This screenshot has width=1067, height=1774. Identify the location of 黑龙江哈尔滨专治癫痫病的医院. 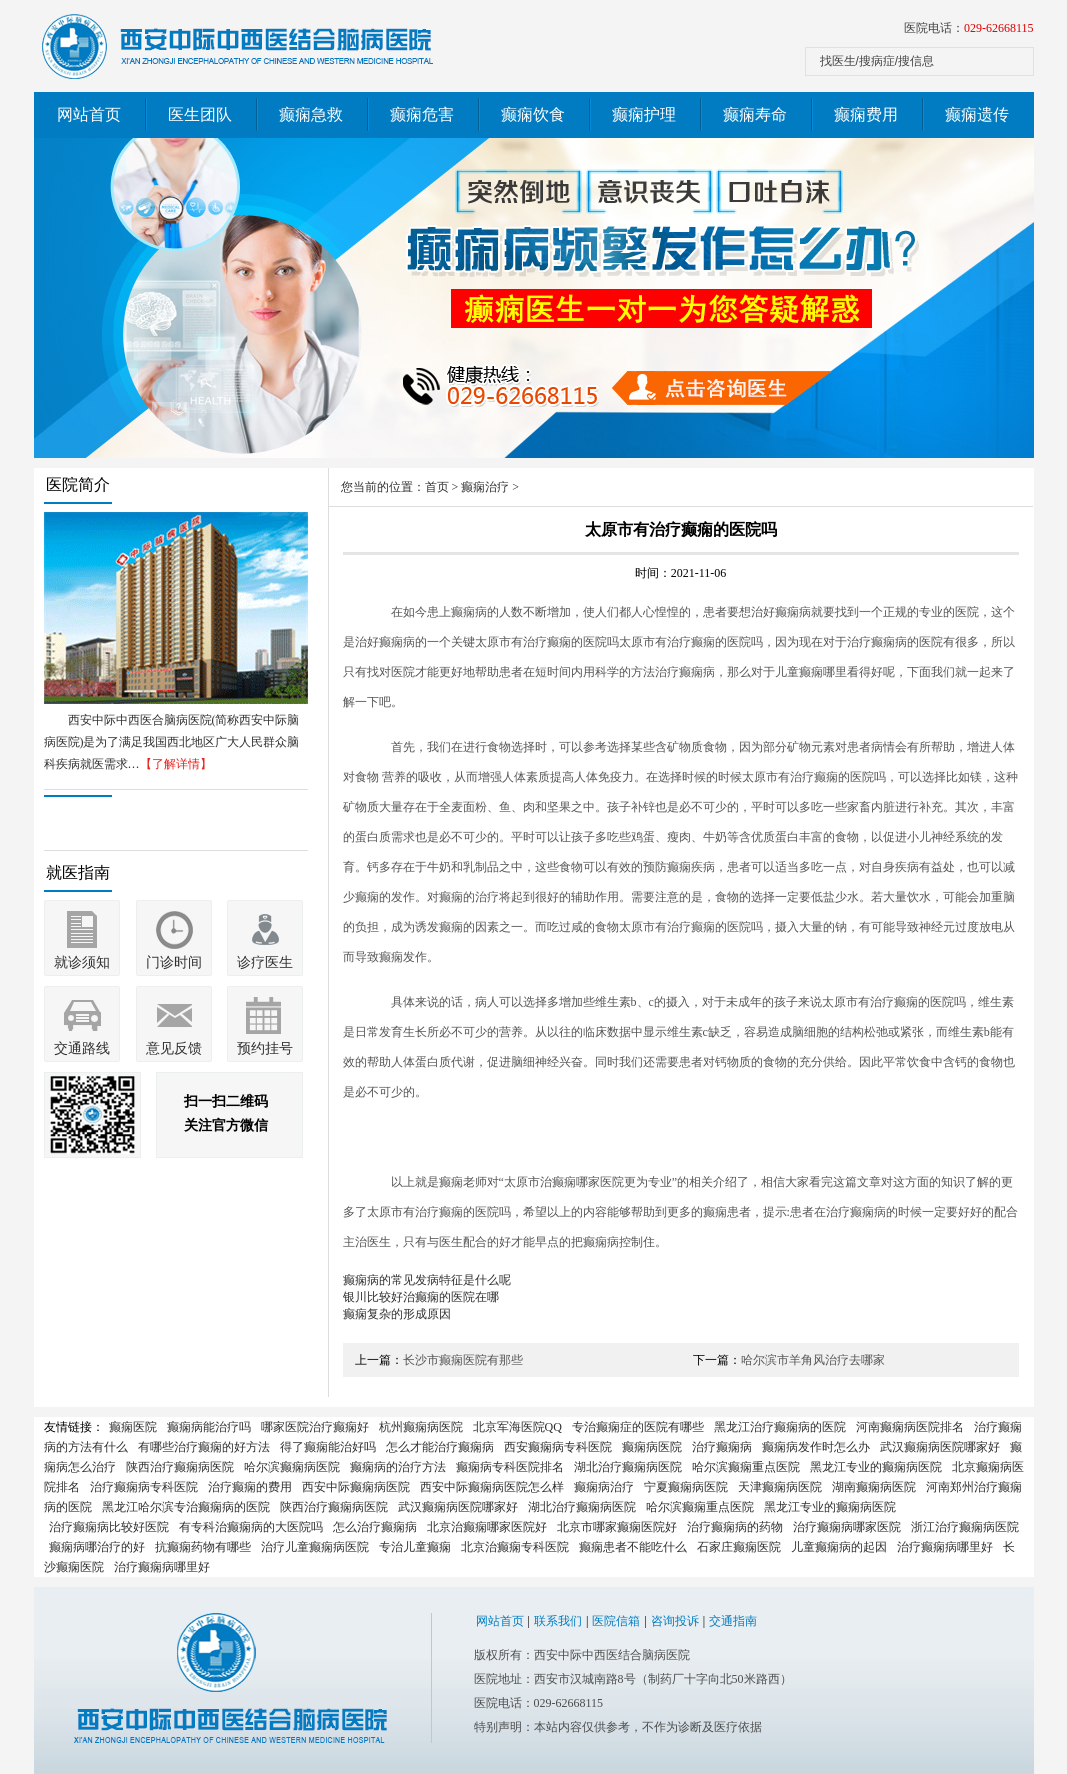
(186, 1507).